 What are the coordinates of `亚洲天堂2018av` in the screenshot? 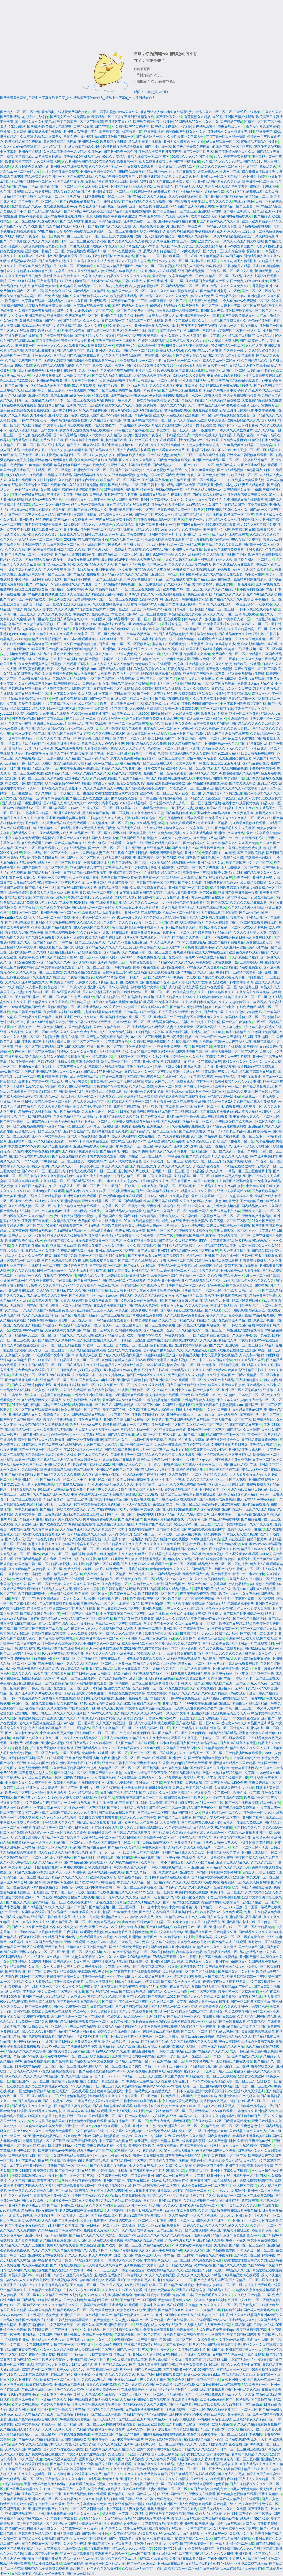 It's located at (174, 947).